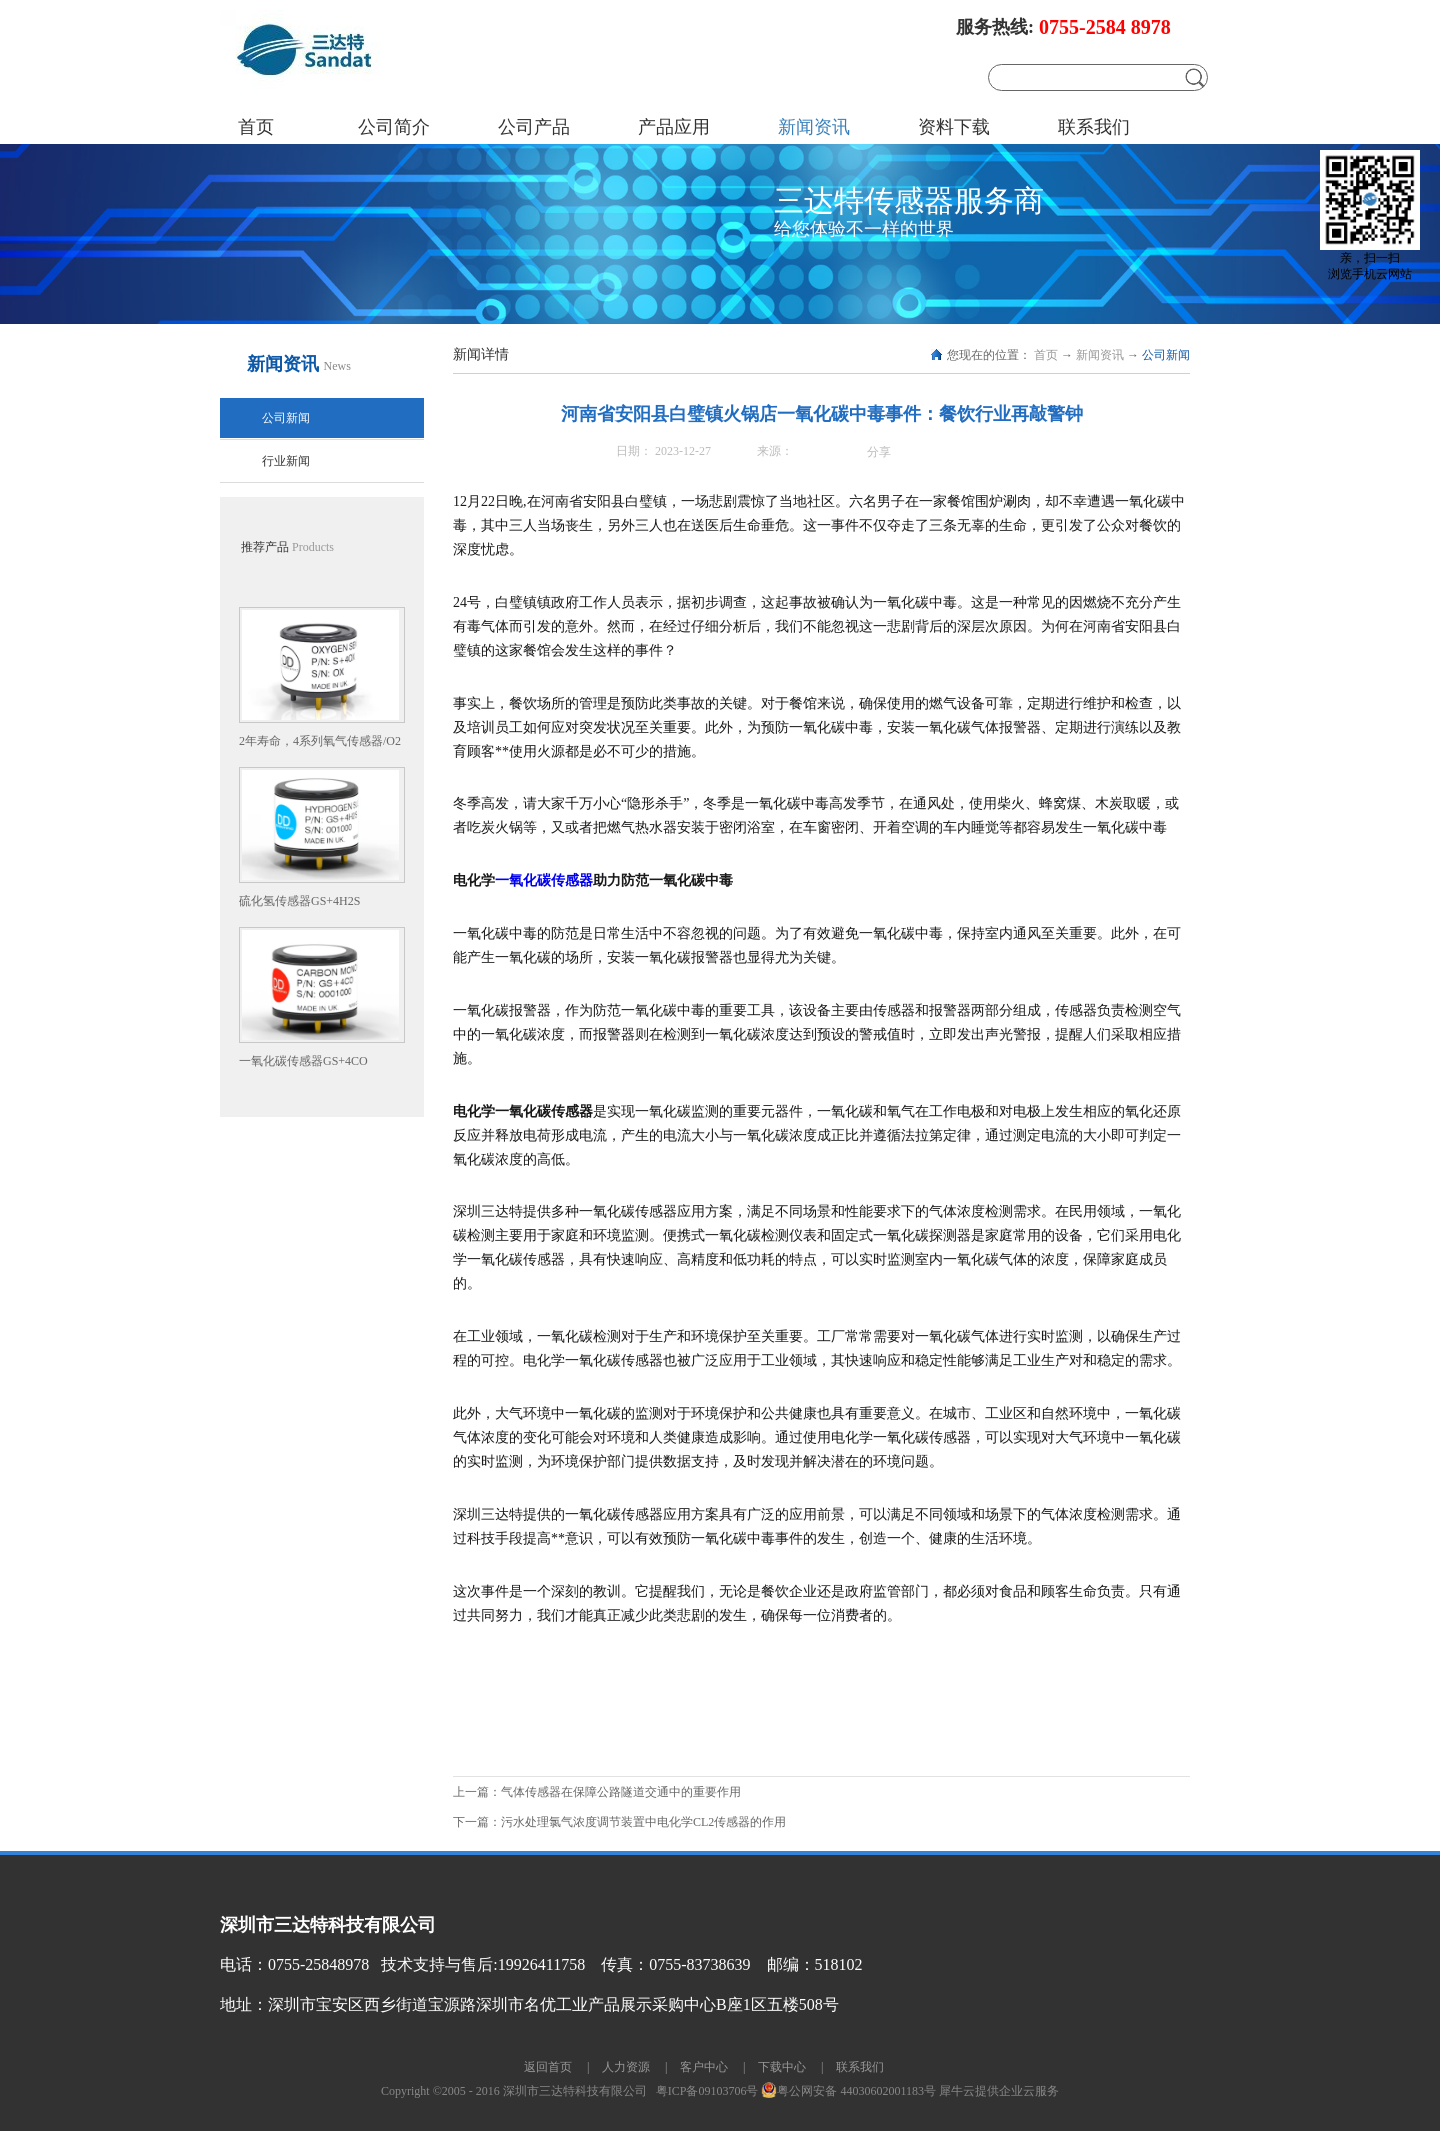 This screenshot has width=1440, height=2131. Describe the element at coordinates (597, 1792) in the screenshot. I see `上一篇：` at that location.